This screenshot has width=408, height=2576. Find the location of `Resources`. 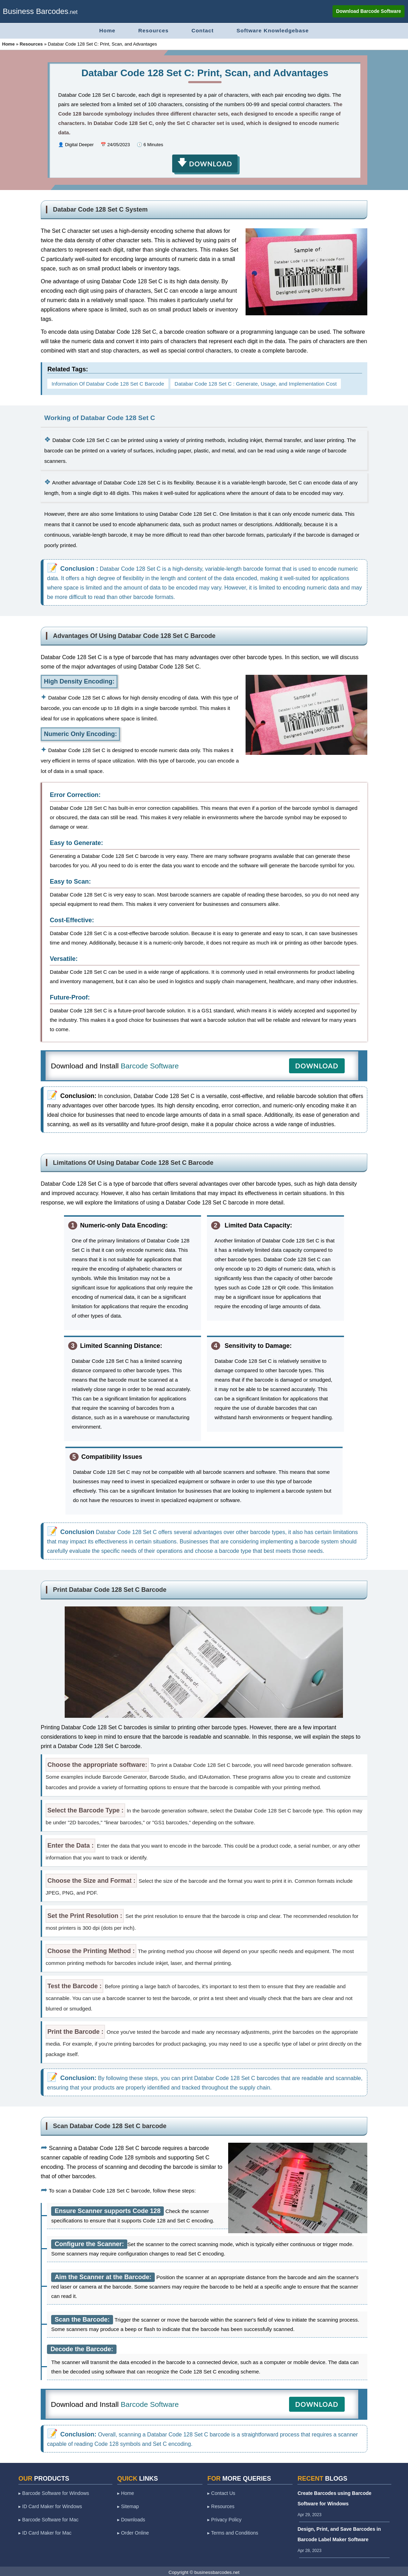

Resources is located at coordinates (150, 30).